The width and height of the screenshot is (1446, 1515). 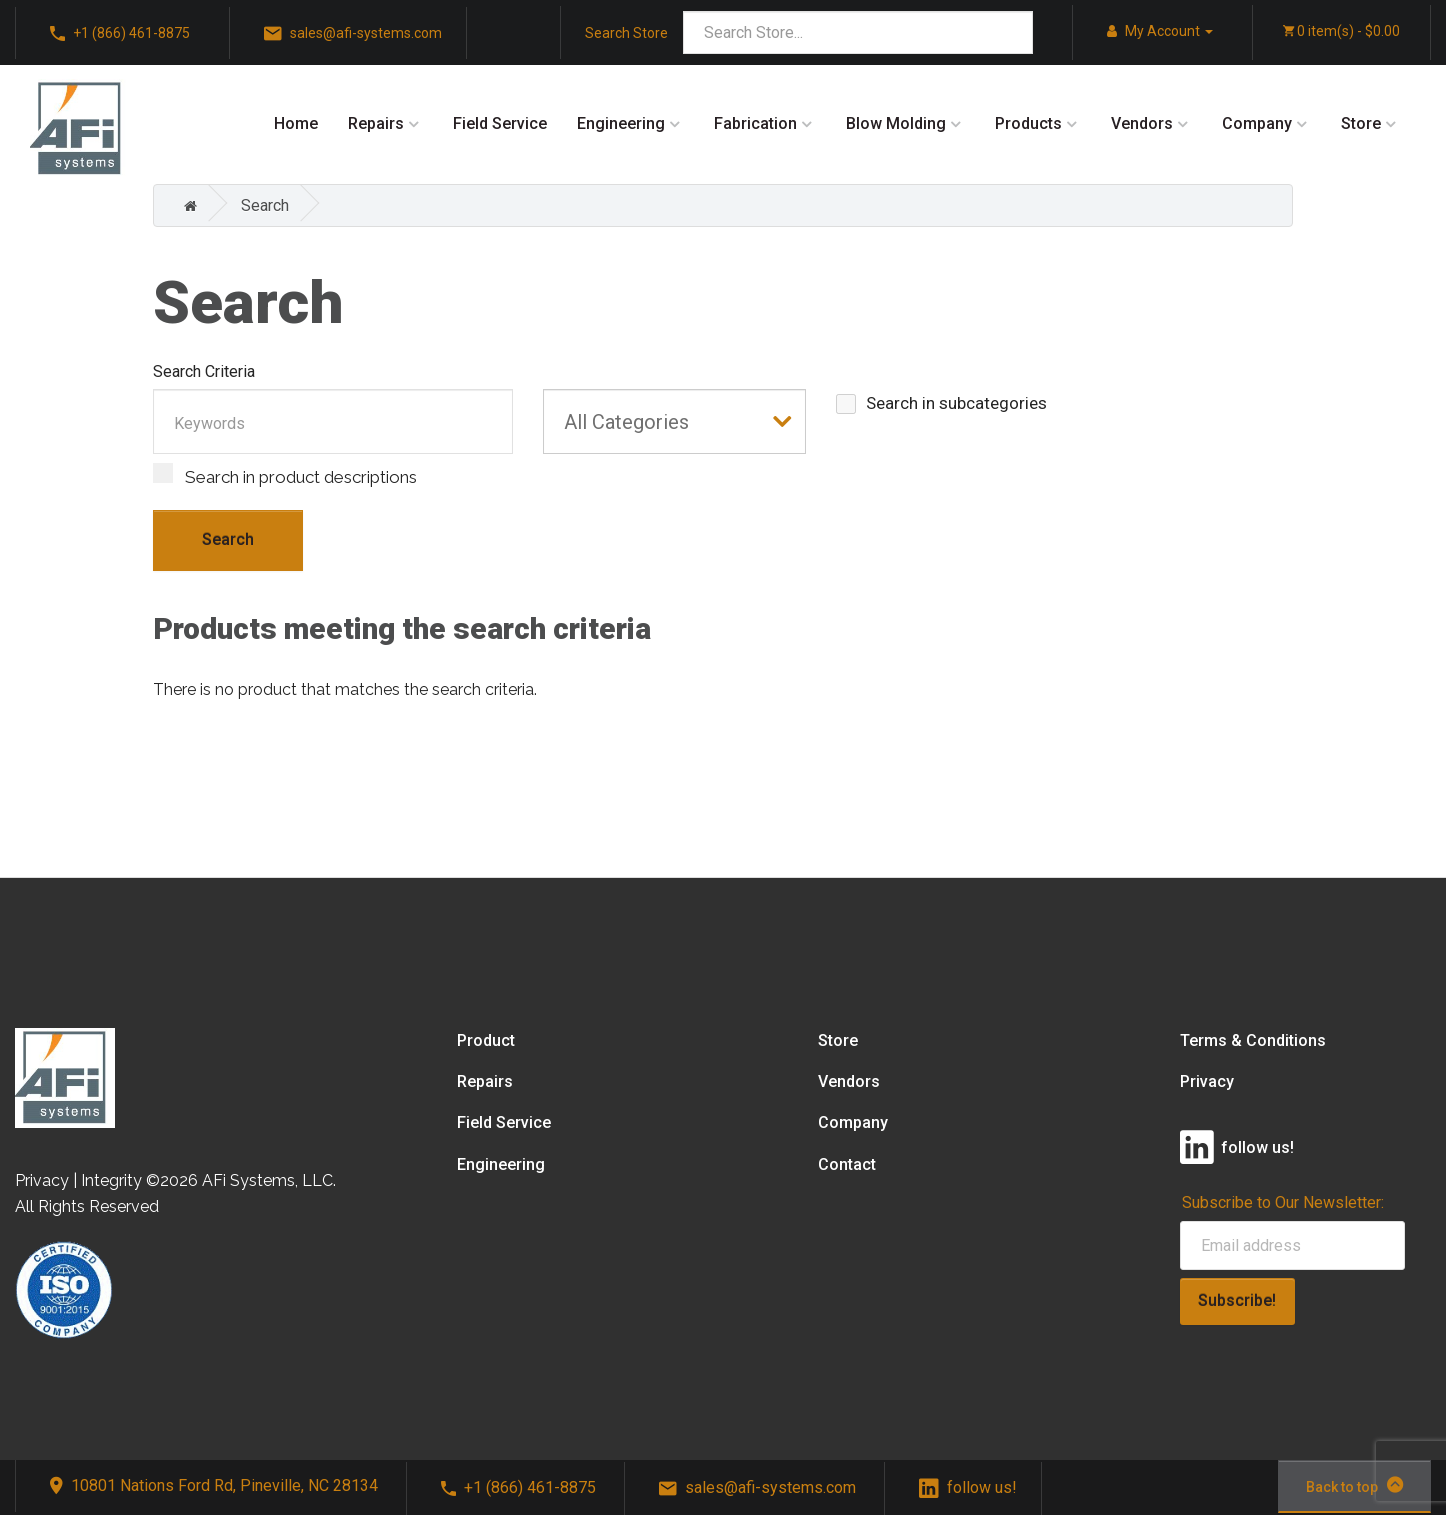 I want to click on Subscribe!, so click(x=1237, y=1300).